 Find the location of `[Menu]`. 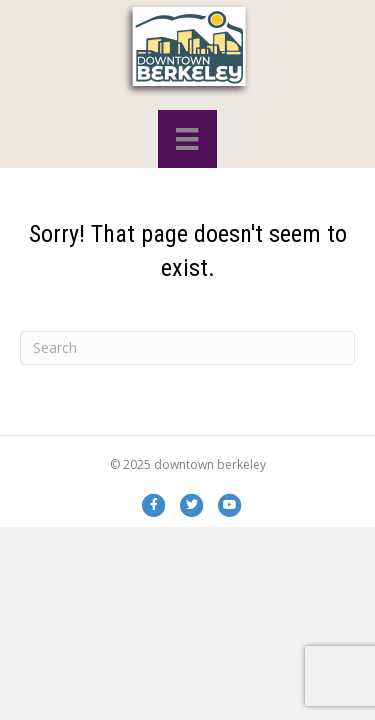

[Menu] is located at coordinates (187, 139).